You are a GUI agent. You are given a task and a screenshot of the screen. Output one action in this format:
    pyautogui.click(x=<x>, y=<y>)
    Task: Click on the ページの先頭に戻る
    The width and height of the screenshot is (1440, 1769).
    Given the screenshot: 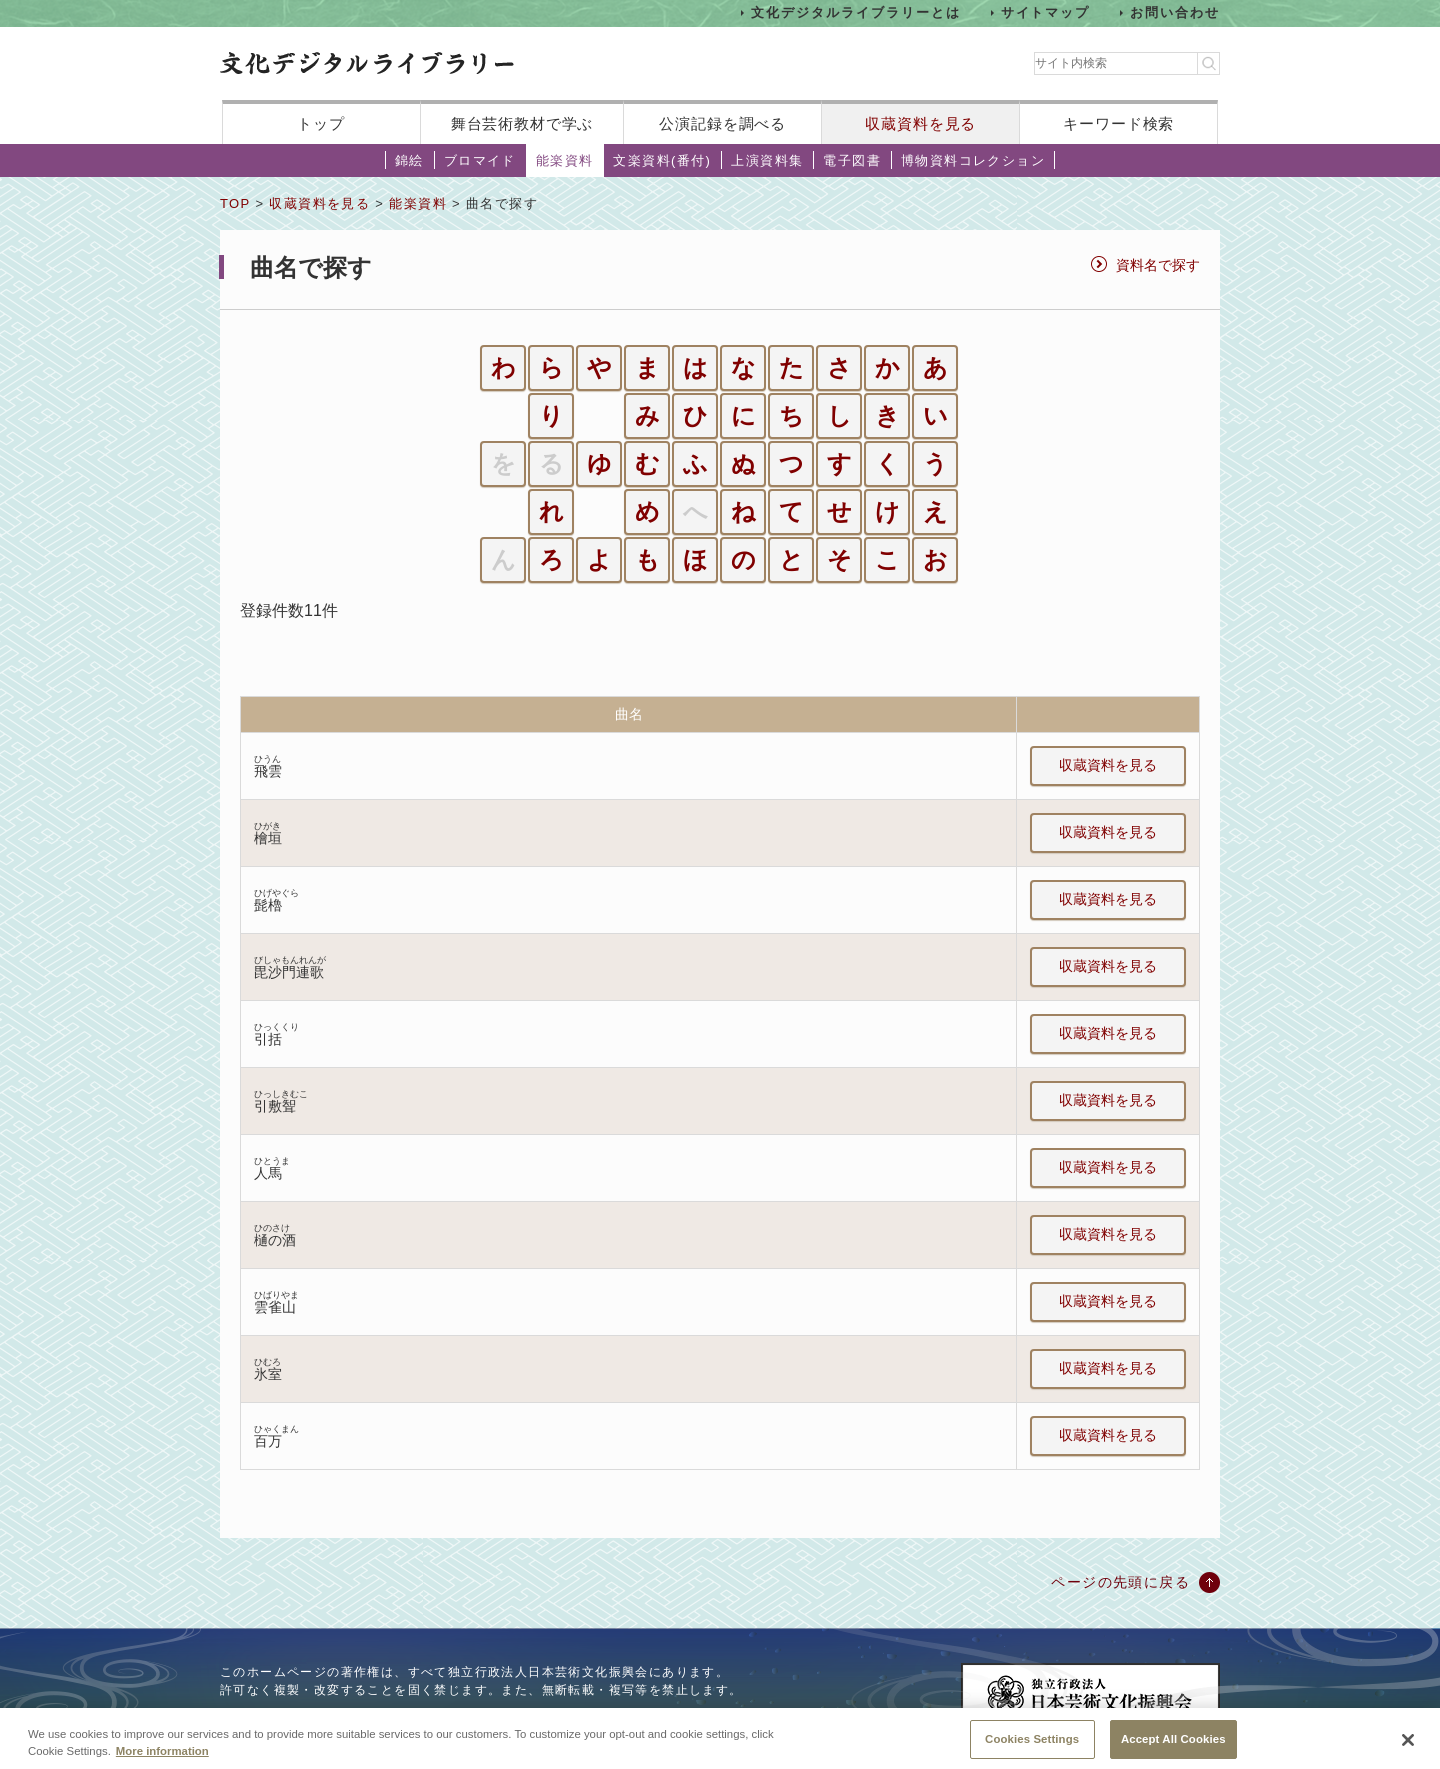 What is the action you would take?
    pyautogui.click(x=1120, y=1582)
    